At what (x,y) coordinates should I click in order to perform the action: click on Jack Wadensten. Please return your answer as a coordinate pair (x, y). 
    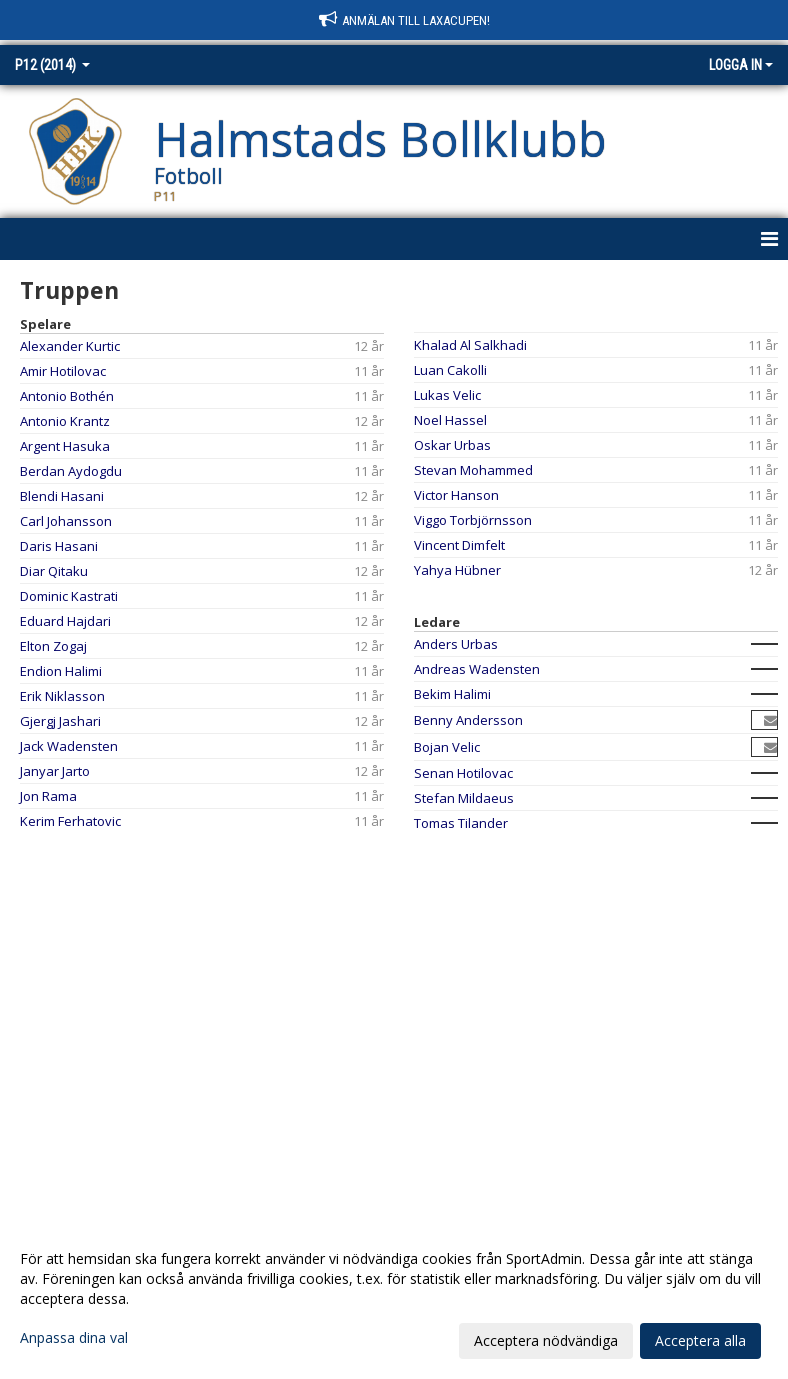
    Looking at the image, I should click on (69, 746).